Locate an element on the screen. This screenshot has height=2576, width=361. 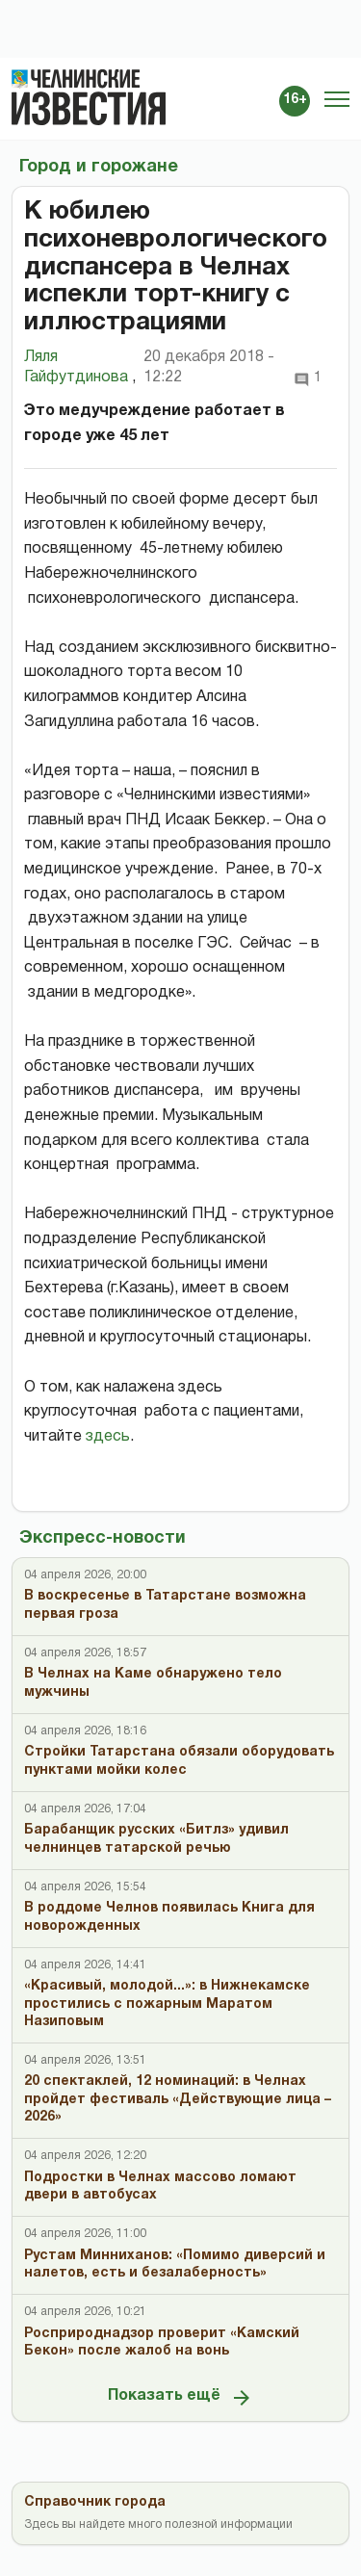
Город и горожане is located at coordinates (98, 167).